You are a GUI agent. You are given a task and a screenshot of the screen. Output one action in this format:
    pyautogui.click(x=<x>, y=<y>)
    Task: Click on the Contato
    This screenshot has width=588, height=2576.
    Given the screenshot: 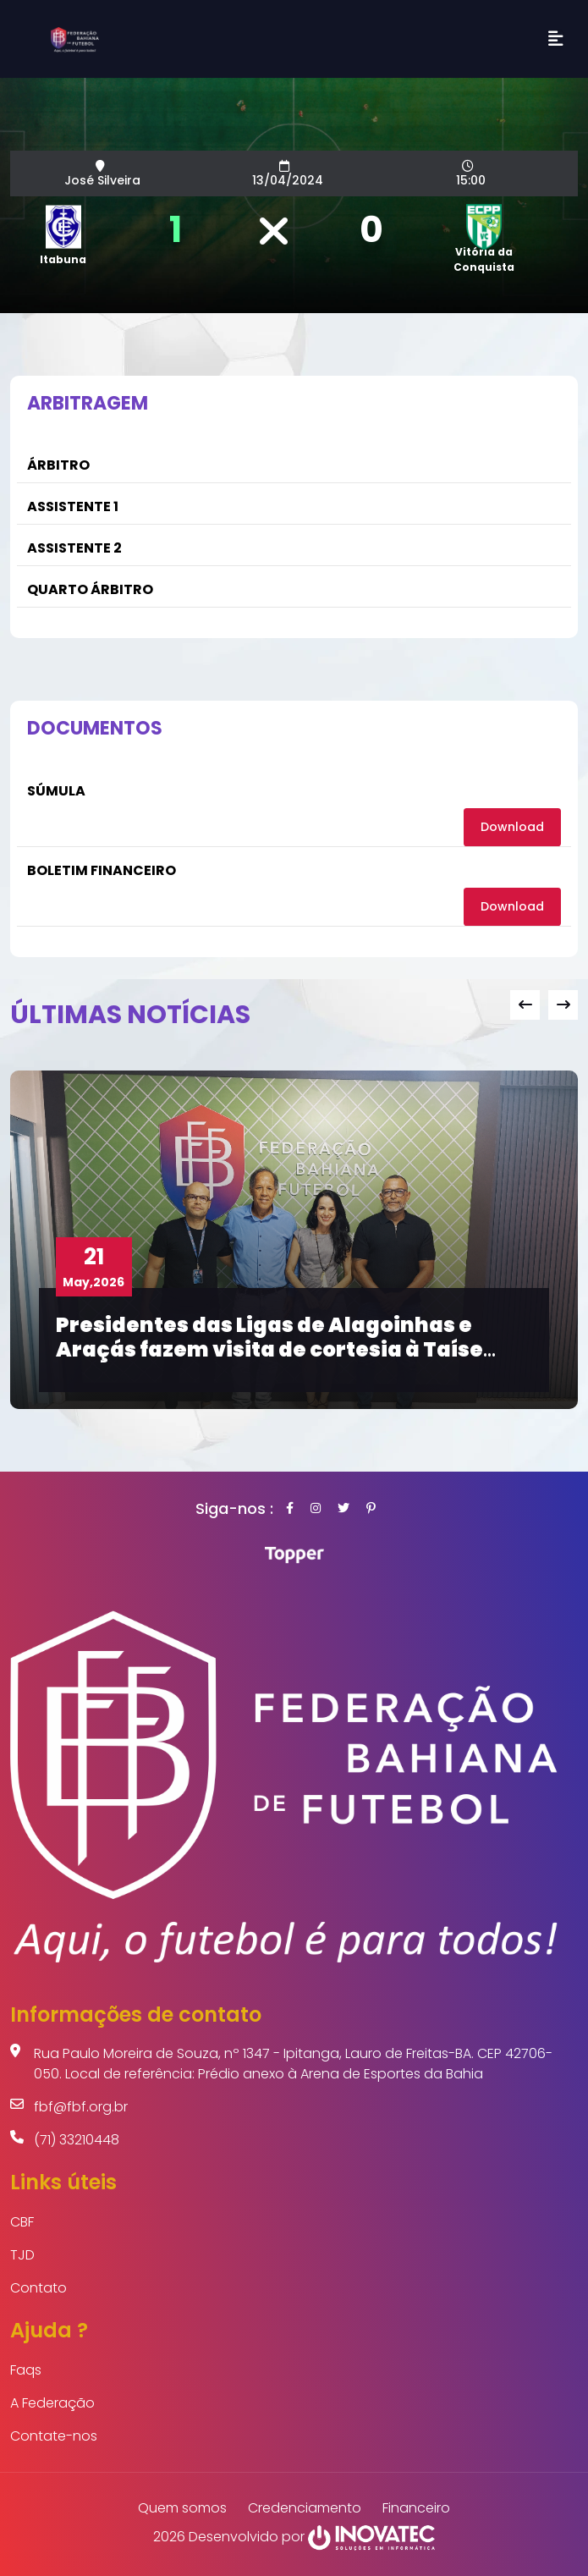 What is the action you would take?
    pyautogui.click(x=38, y=2288)
    